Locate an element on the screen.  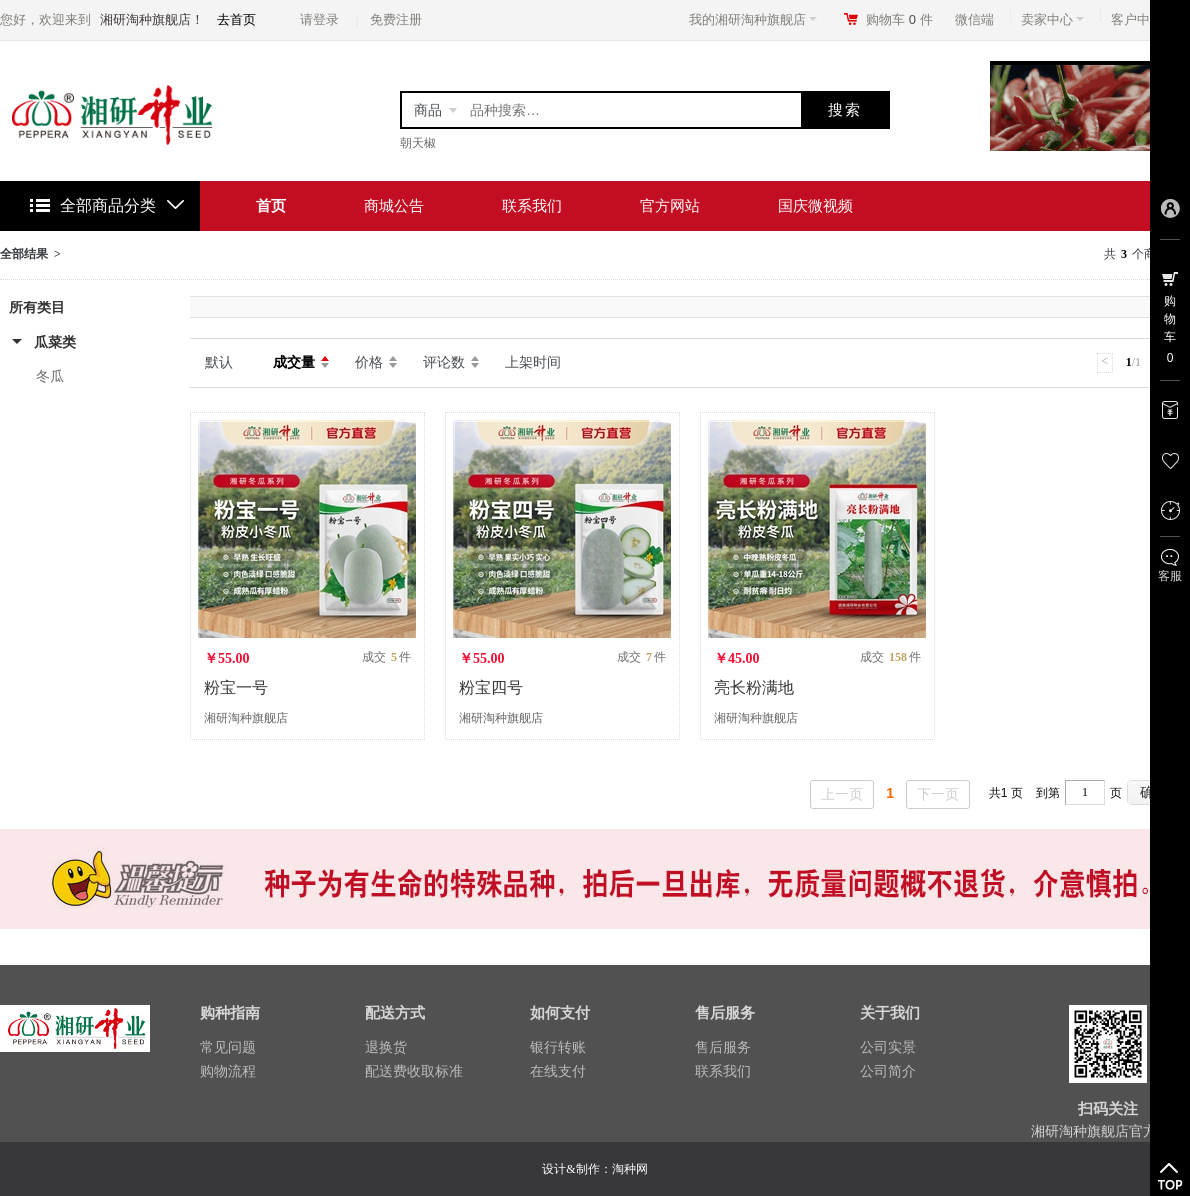
请登录 is located at coordinates (319, 19).